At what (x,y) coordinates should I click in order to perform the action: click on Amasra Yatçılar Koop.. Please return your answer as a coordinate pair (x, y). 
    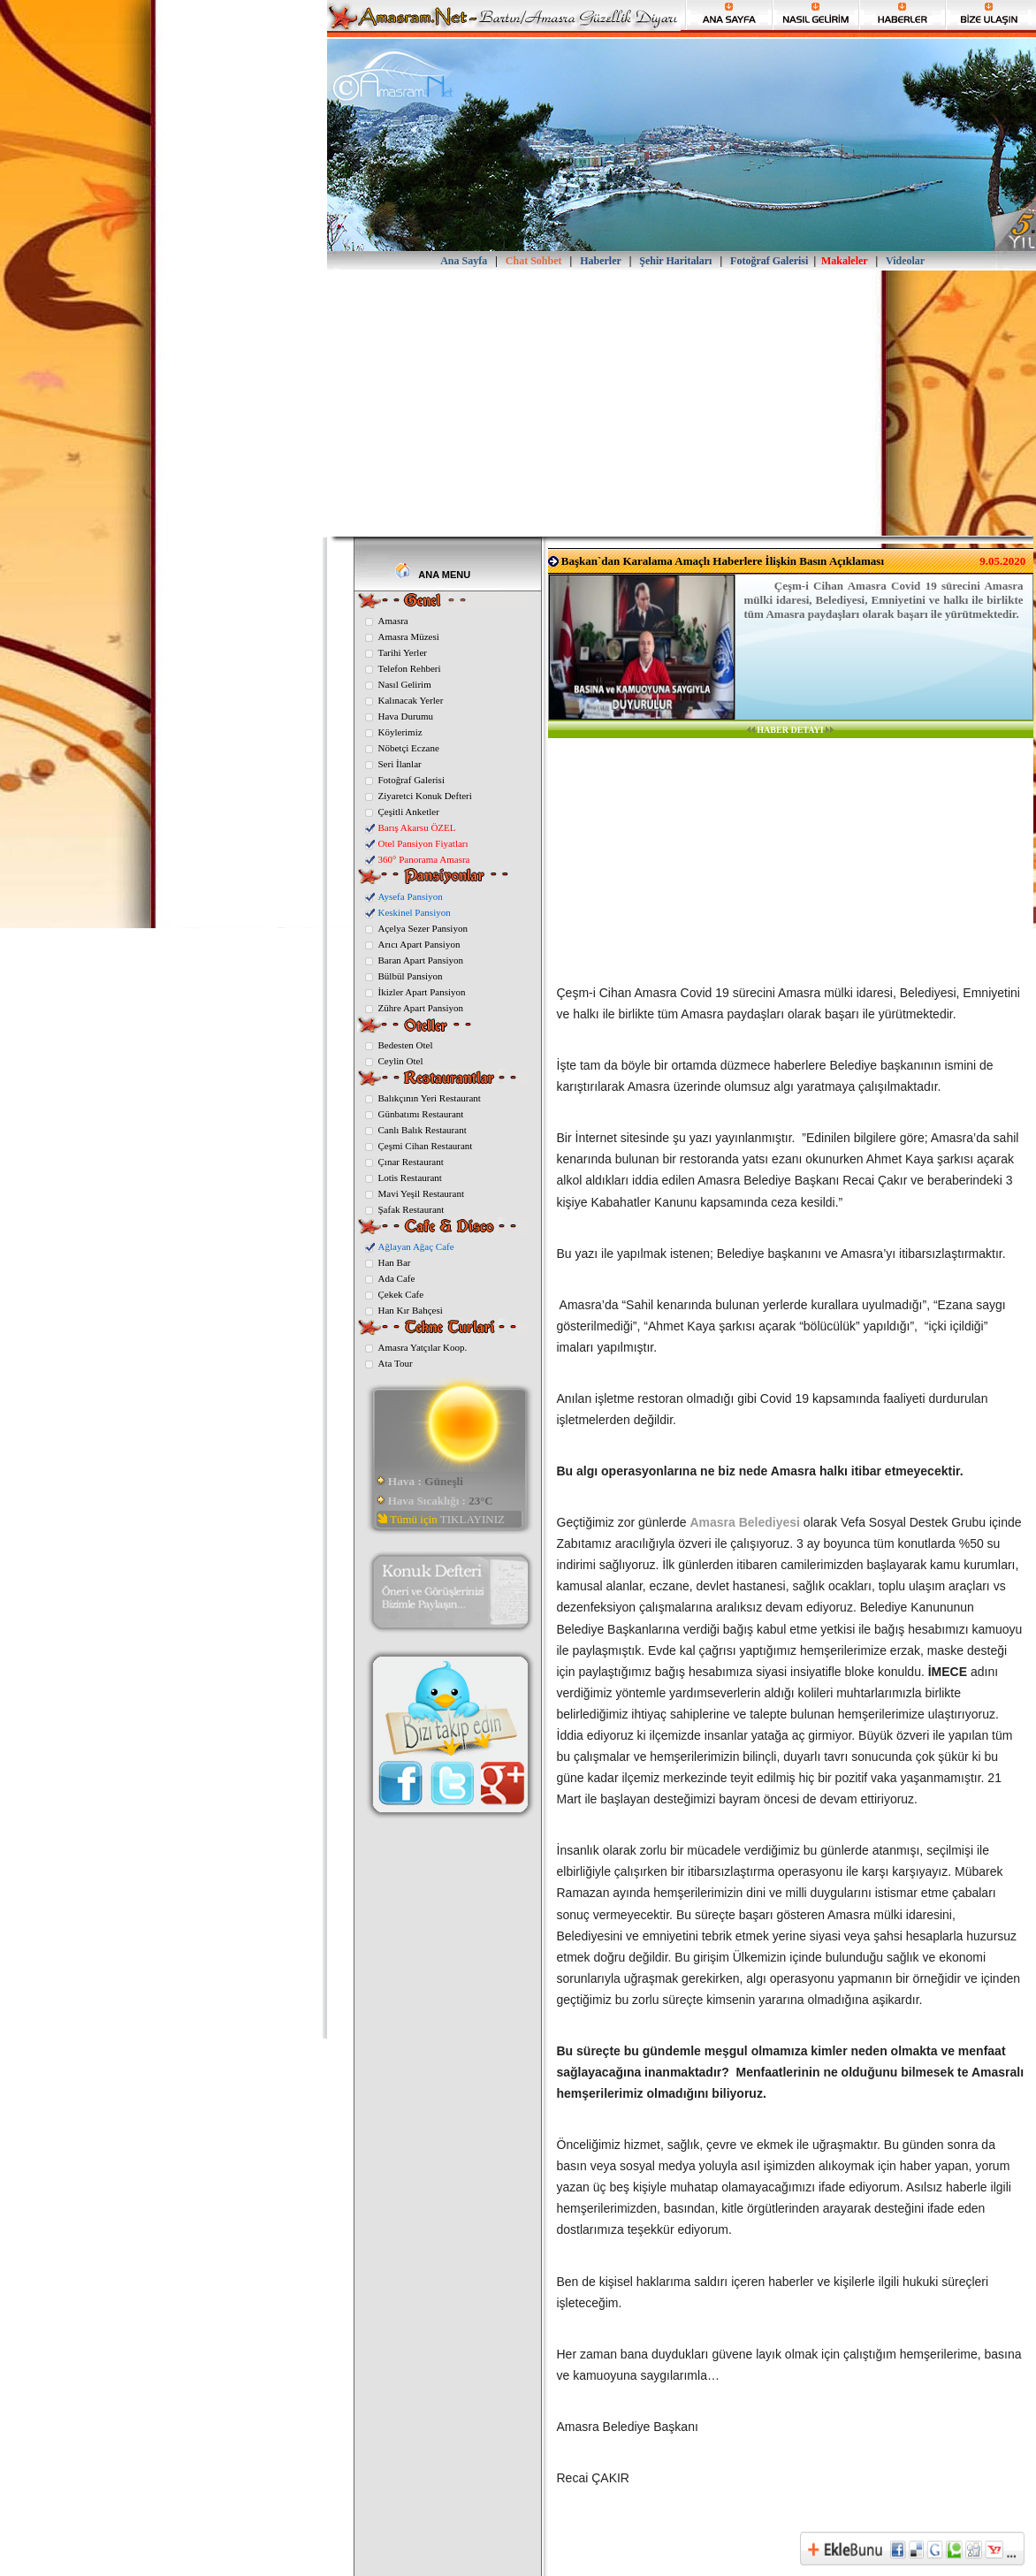
    Looking at the image, I should click on (423, 1347).